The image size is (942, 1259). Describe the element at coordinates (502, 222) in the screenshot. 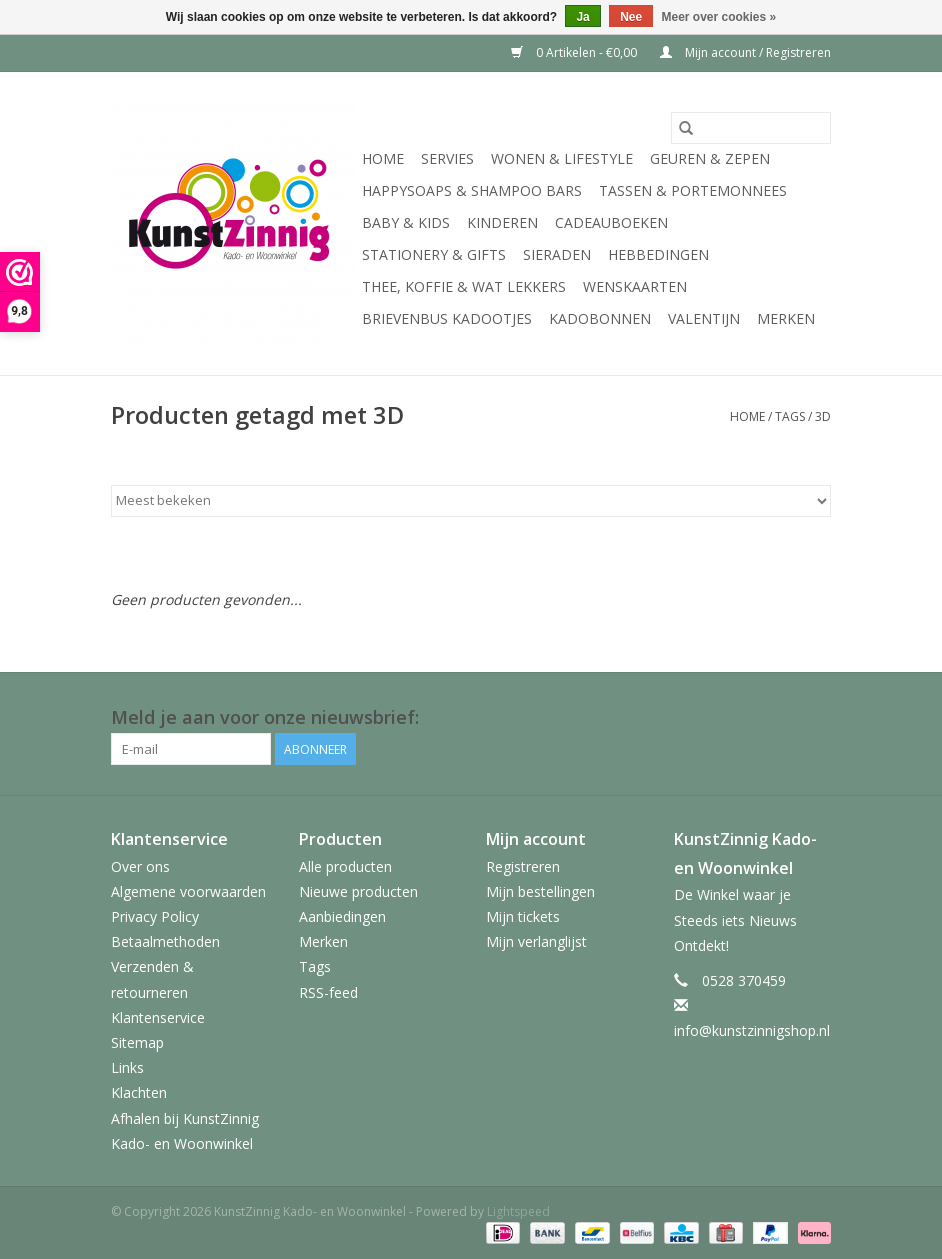

I see `Kinderen` at that location.